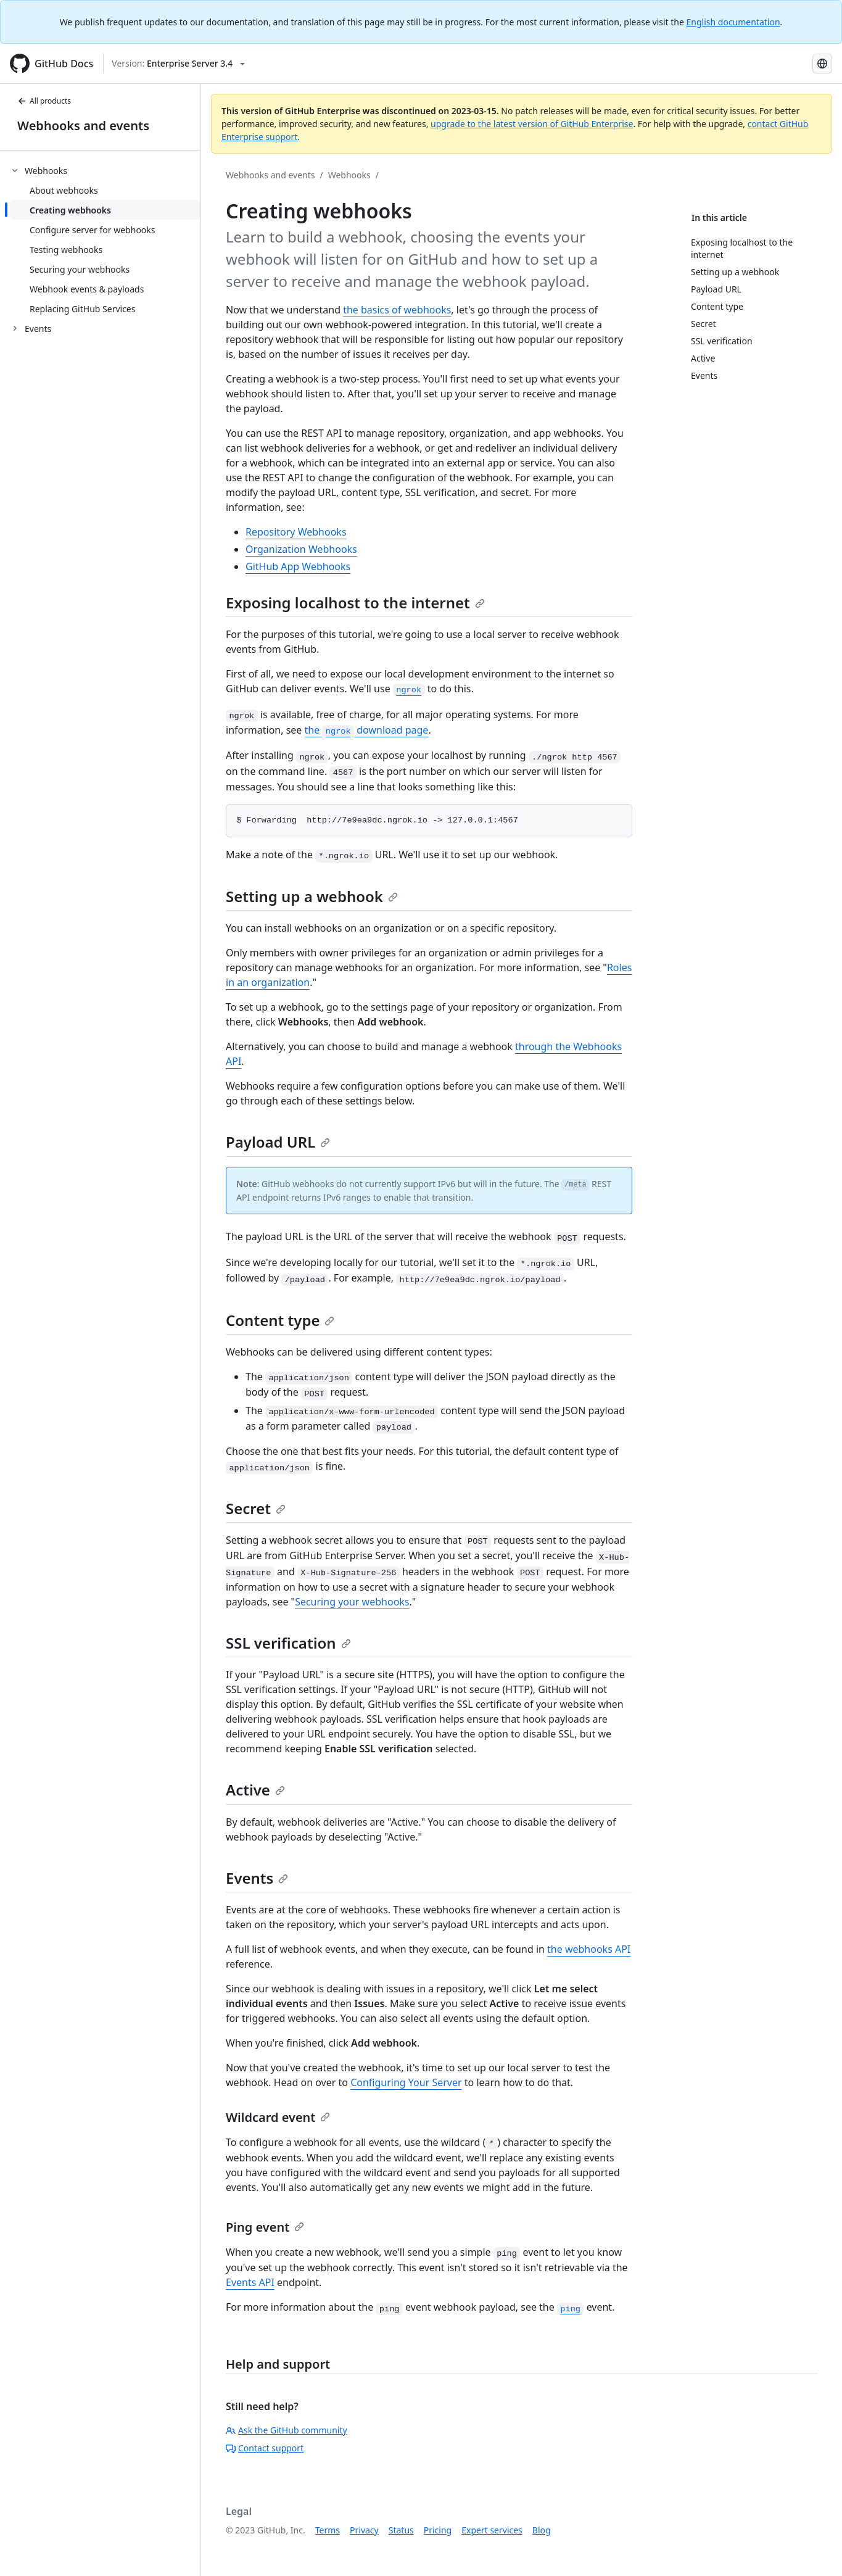 This screenshot has width=842, height=2576. Describe the element at coordinates (278, 1142) in the screenshot. I see `Payload URL` at that location.